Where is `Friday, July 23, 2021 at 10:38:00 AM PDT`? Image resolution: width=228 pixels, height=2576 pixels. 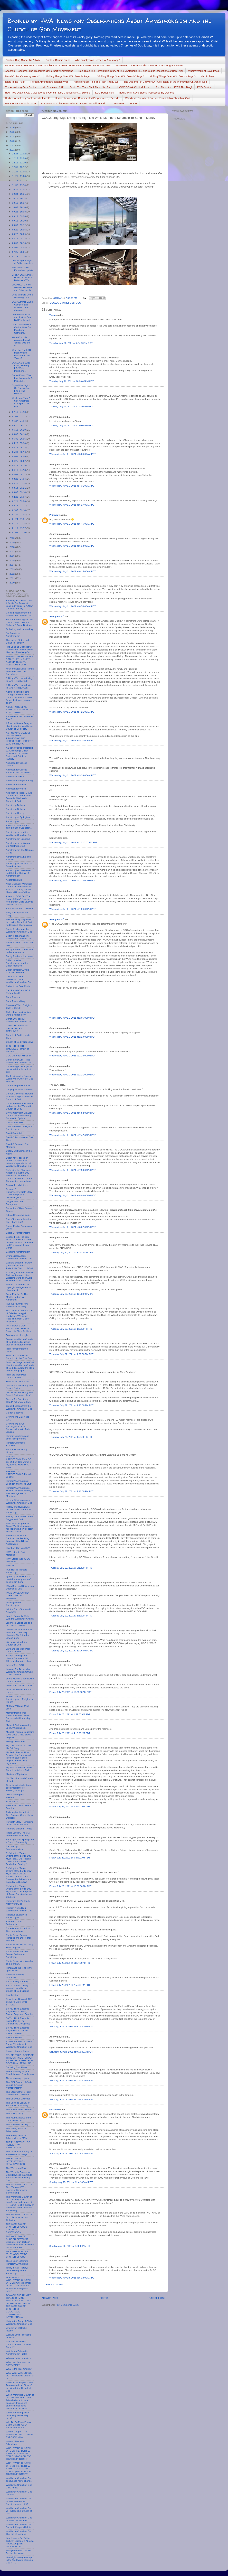 Friday, July 23, 2021 at 10:38:00 AM PDT is located at coordinates (70, 1886).